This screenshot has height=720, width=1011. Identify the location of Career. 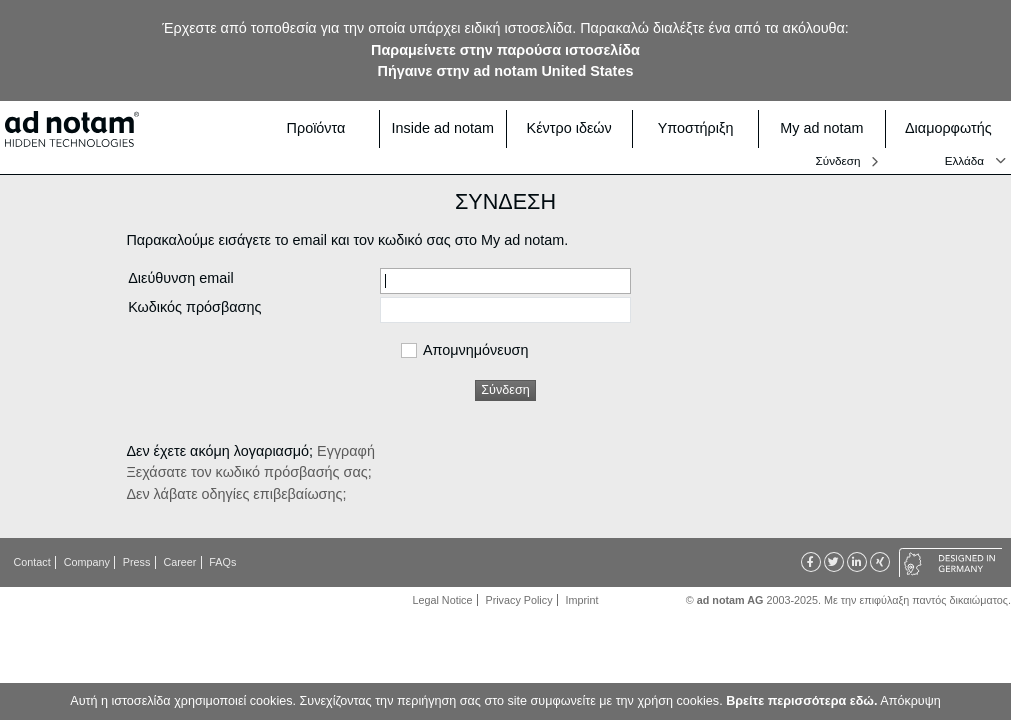
(179, 562).